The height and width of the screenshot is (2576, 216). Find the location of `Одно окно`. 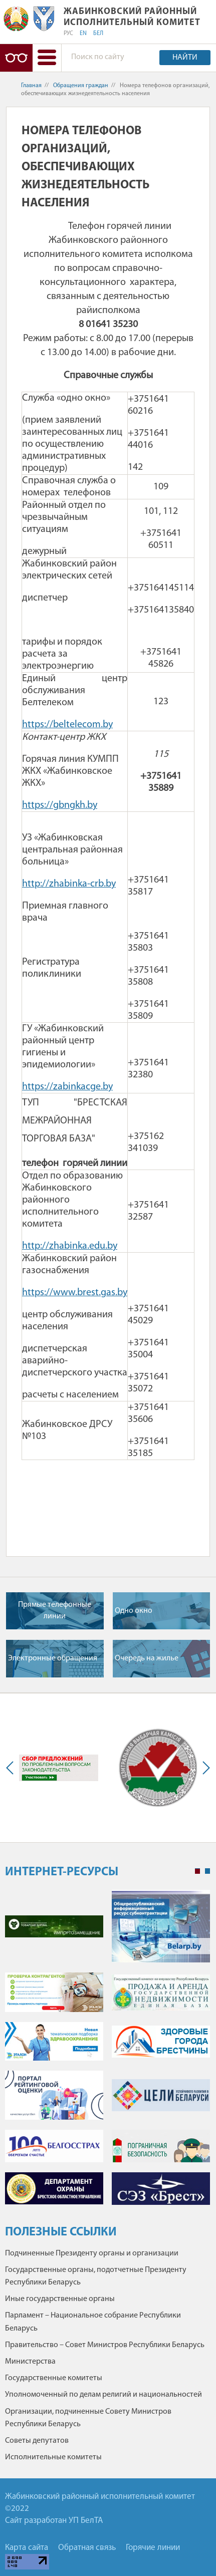

Одно окно is located at coordinates (133, 1611).